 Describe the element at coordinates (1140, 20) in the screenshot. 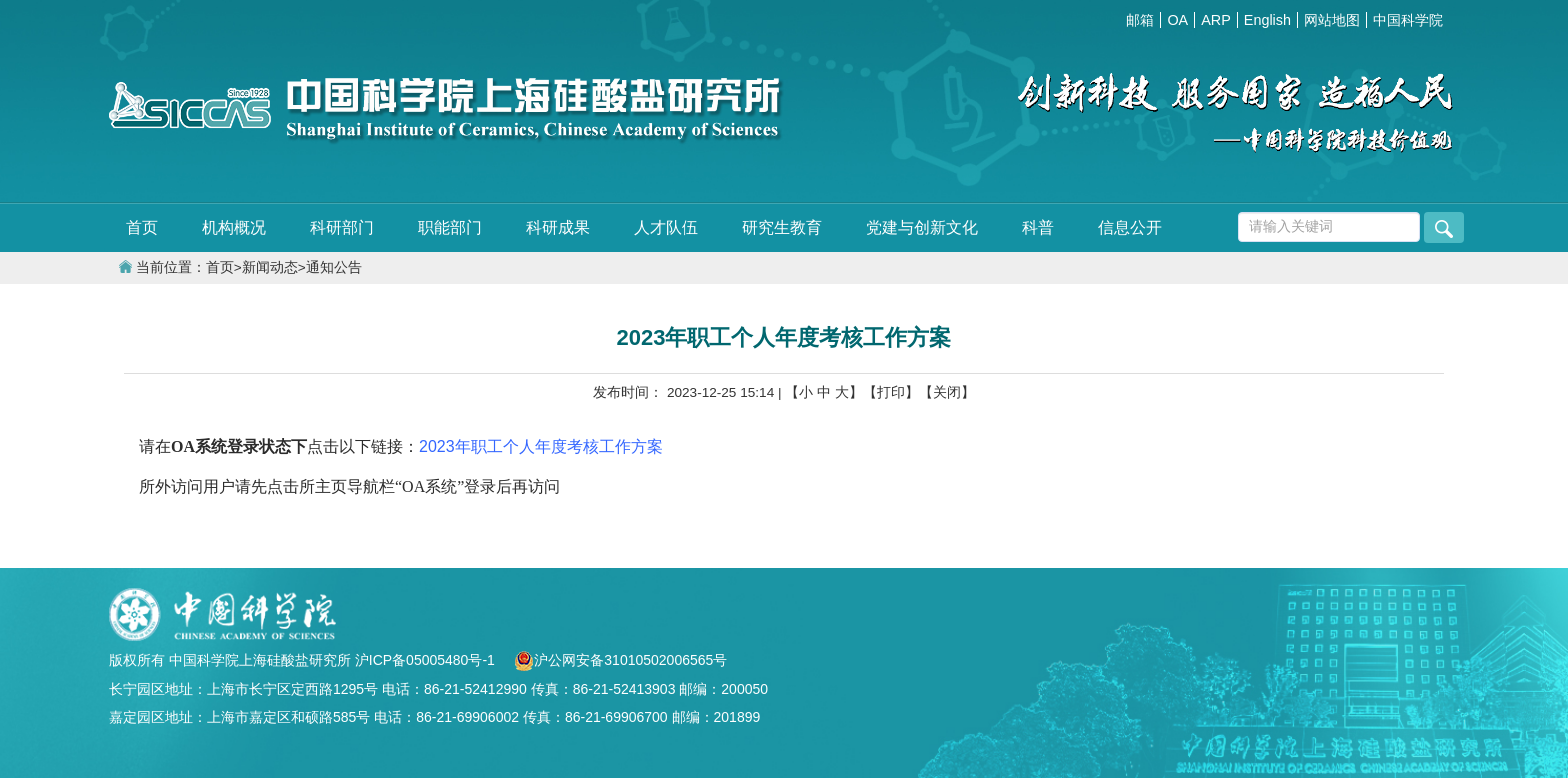

I see `邮箱` at that location.